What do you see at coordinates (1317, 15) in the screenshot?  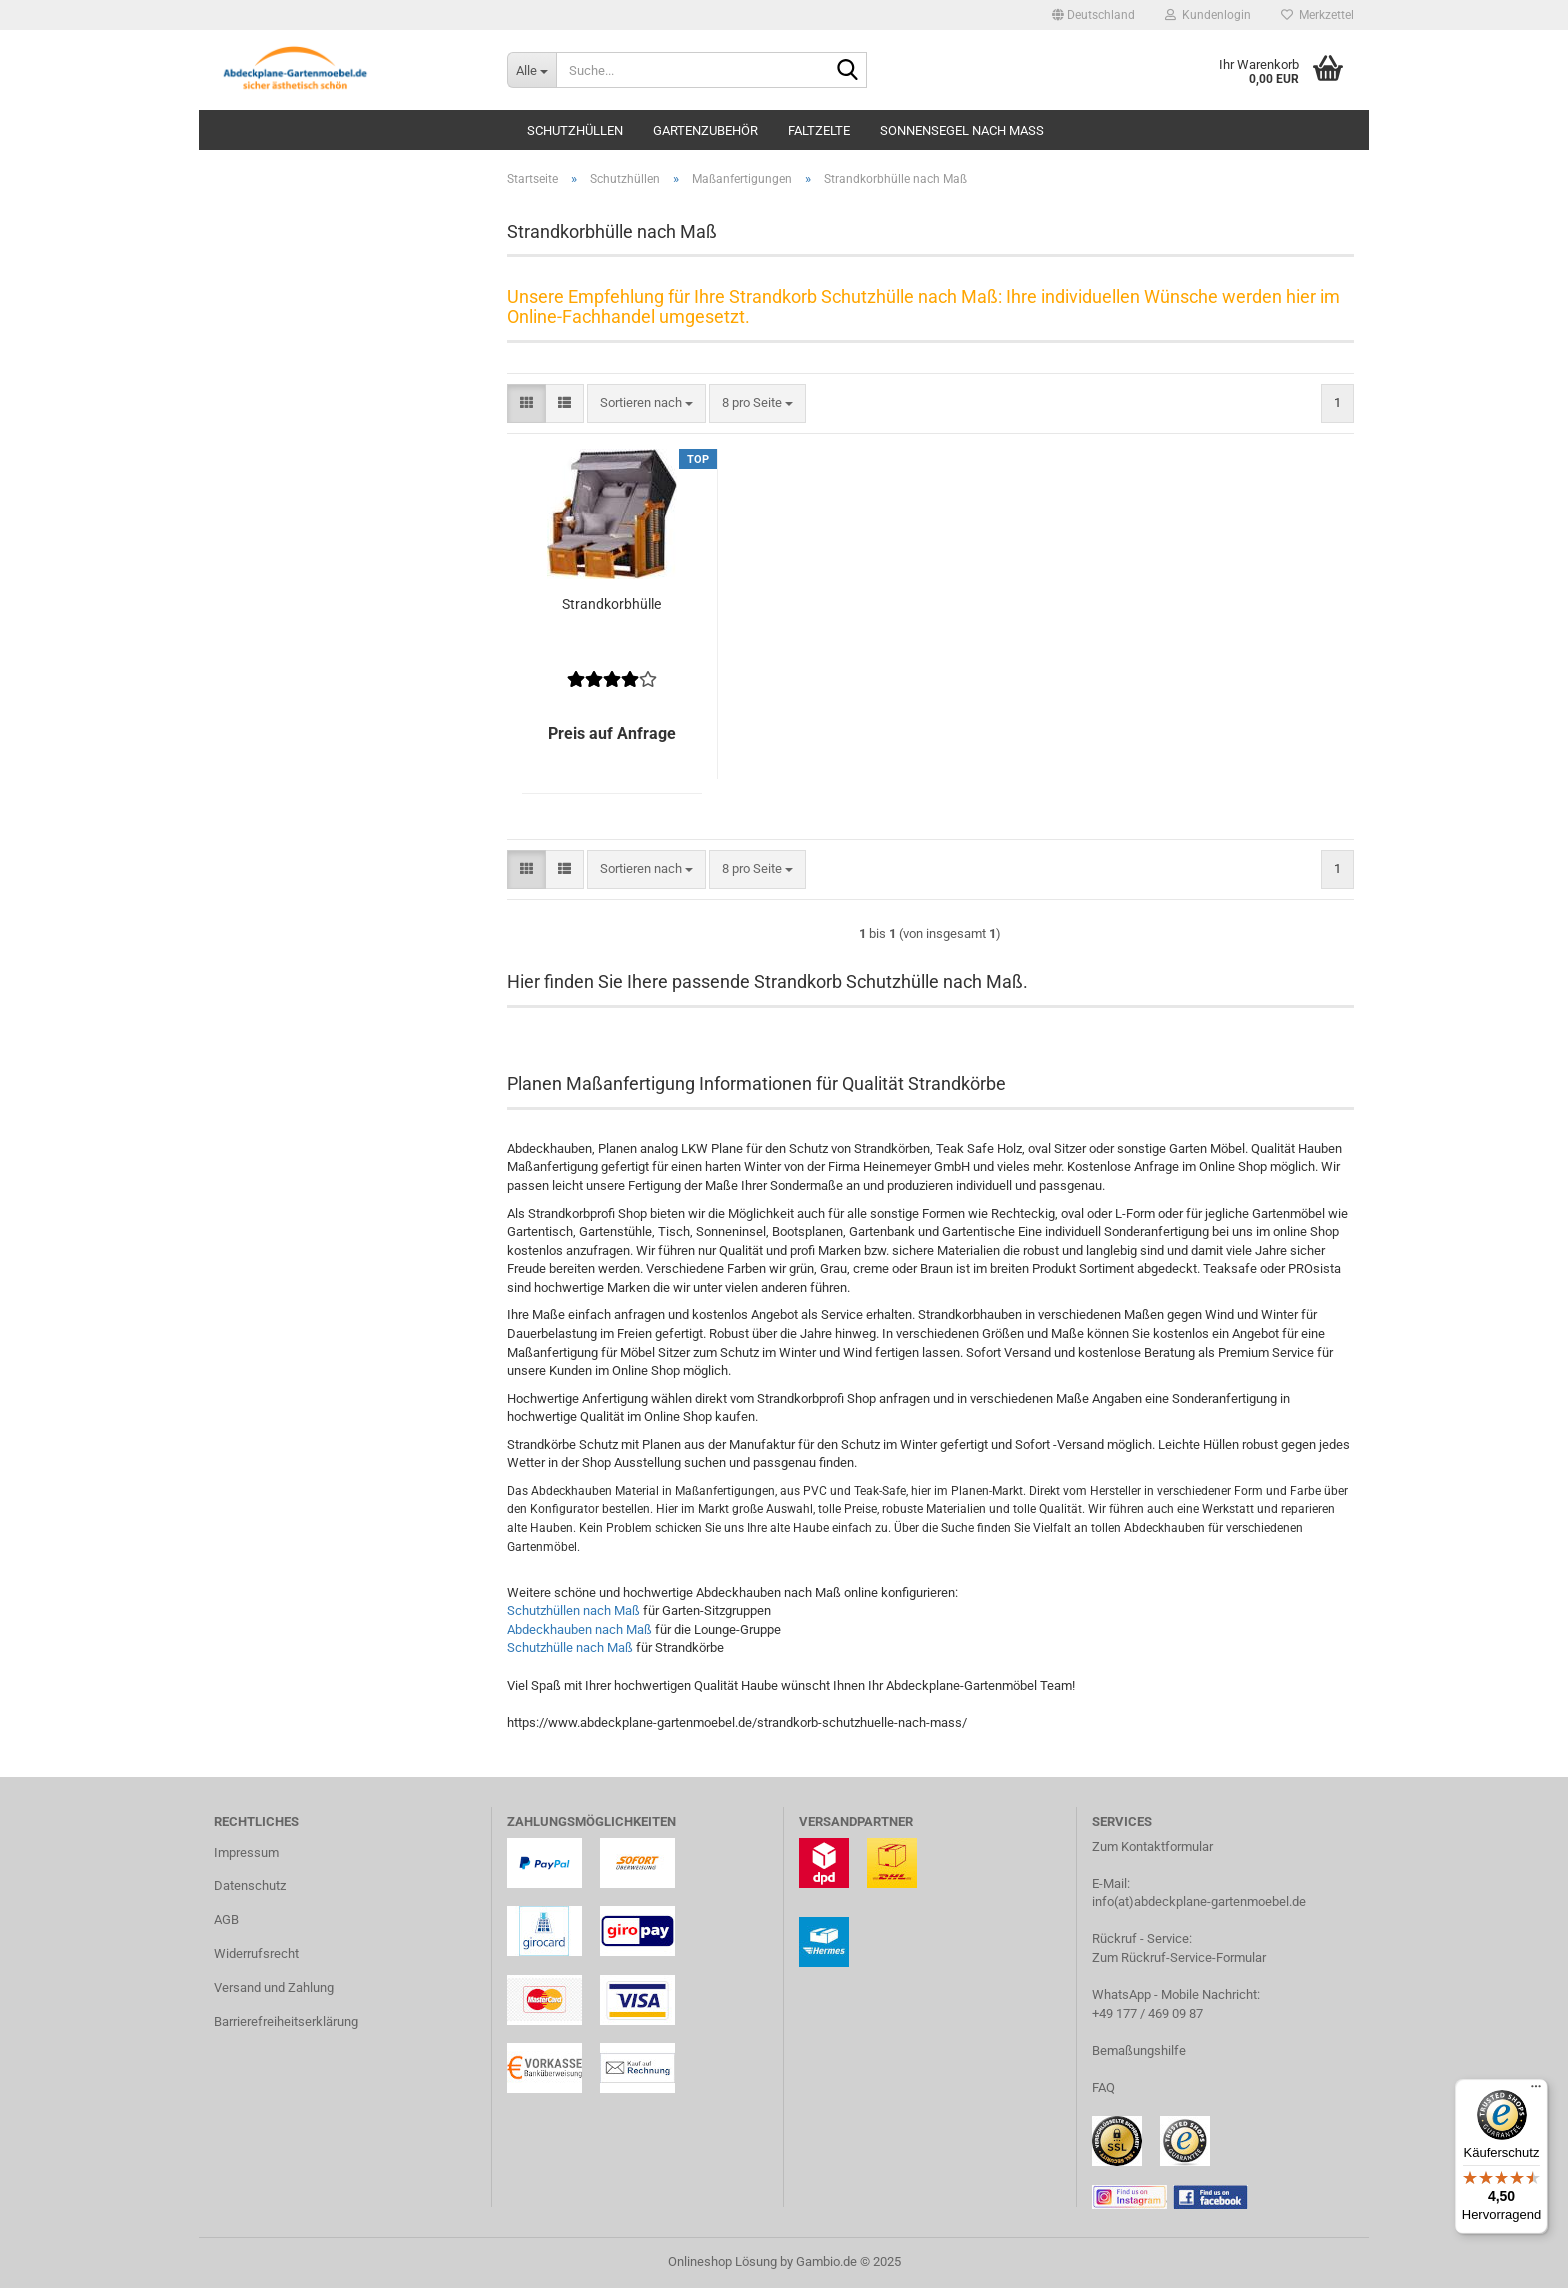 I see `Merkzettel` at bounding box center [1317, 15].